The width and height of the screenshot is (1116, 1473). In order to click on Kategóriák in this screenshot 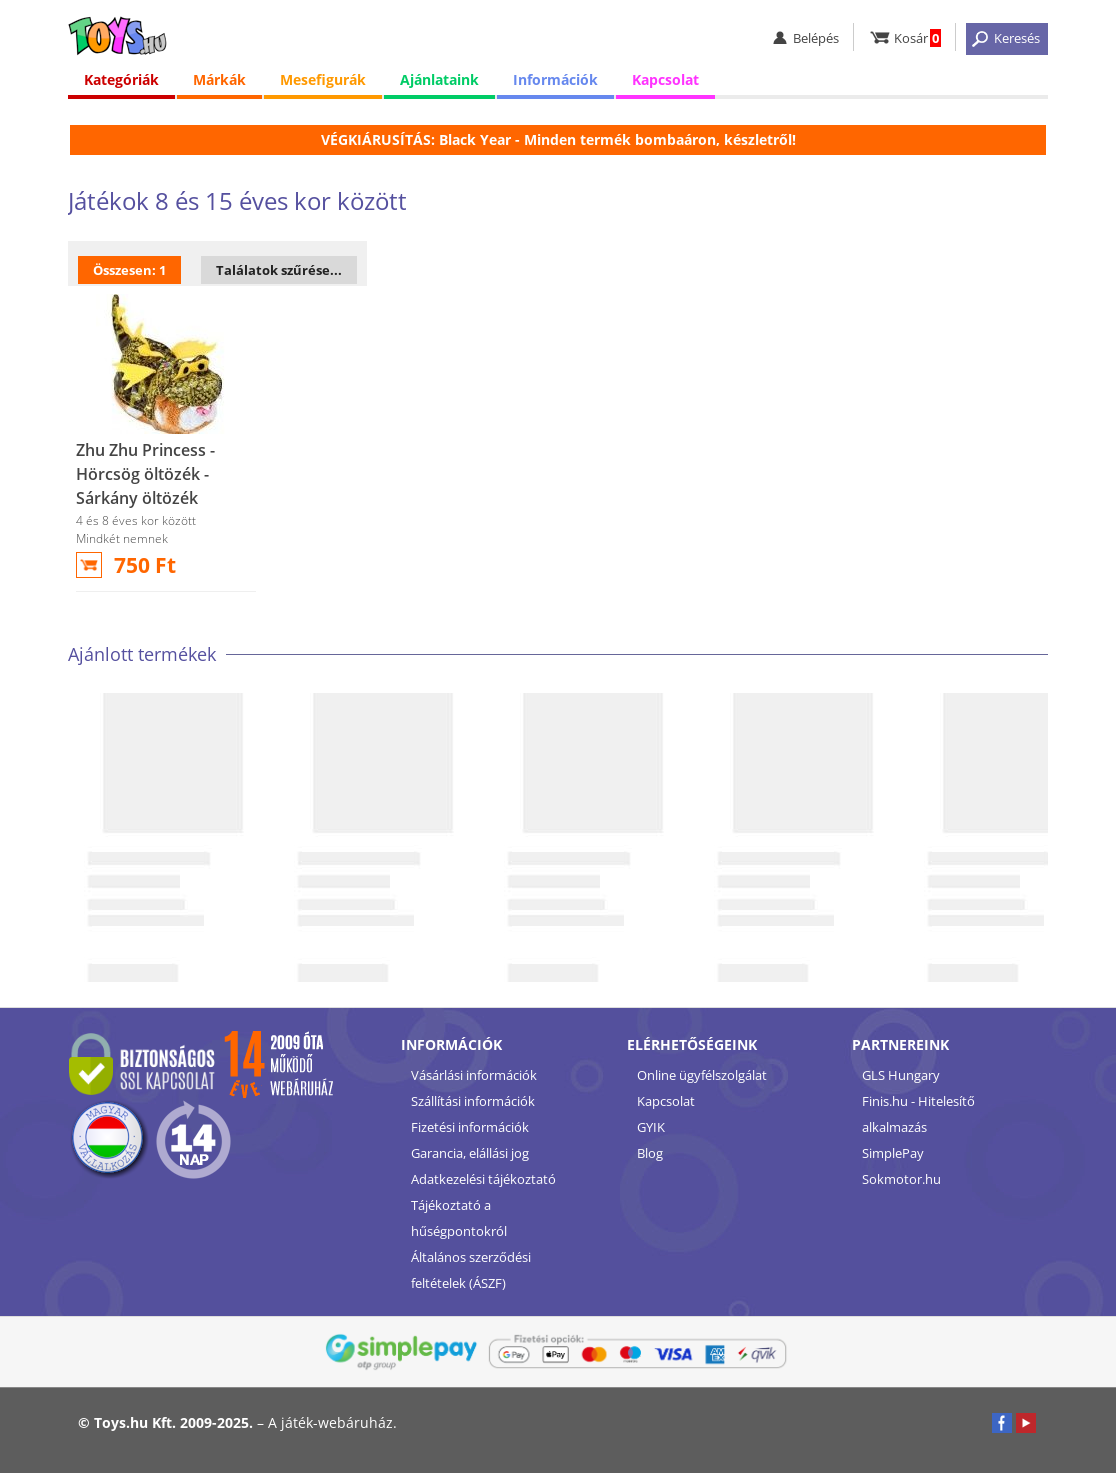, I will do `click(121, 79)`.